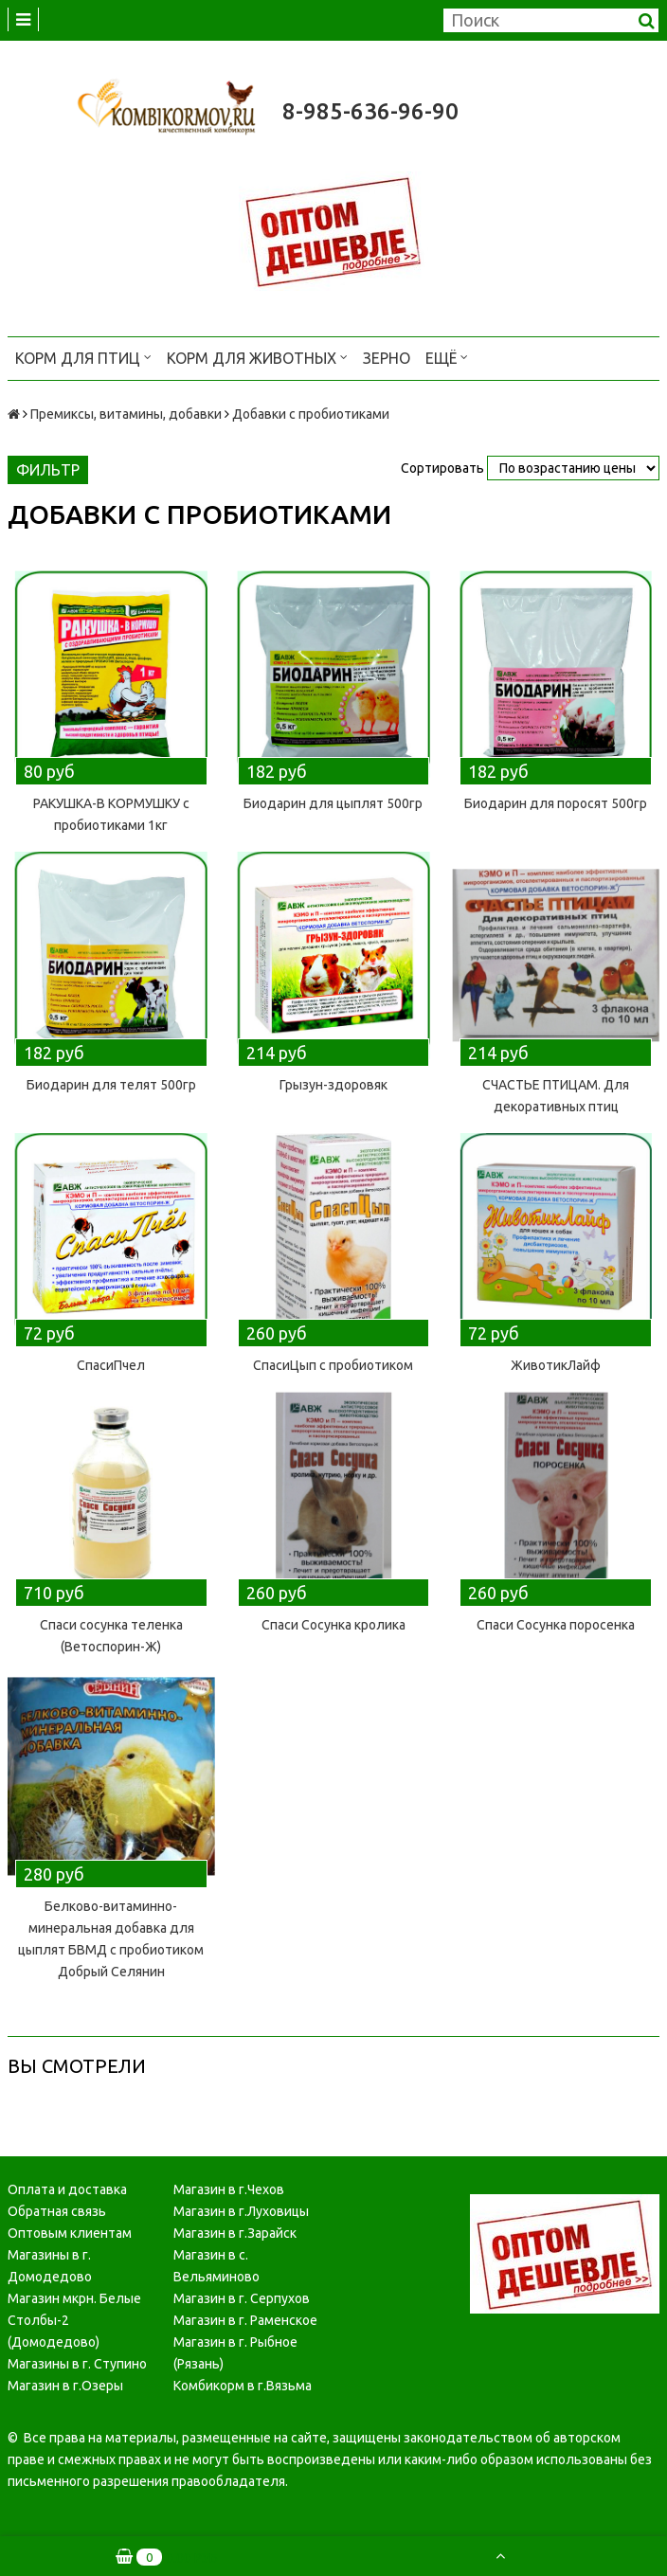  I want to click on Магазин мкрн. Белые Столбы-2 (Домодедово), so click(74, 2320).